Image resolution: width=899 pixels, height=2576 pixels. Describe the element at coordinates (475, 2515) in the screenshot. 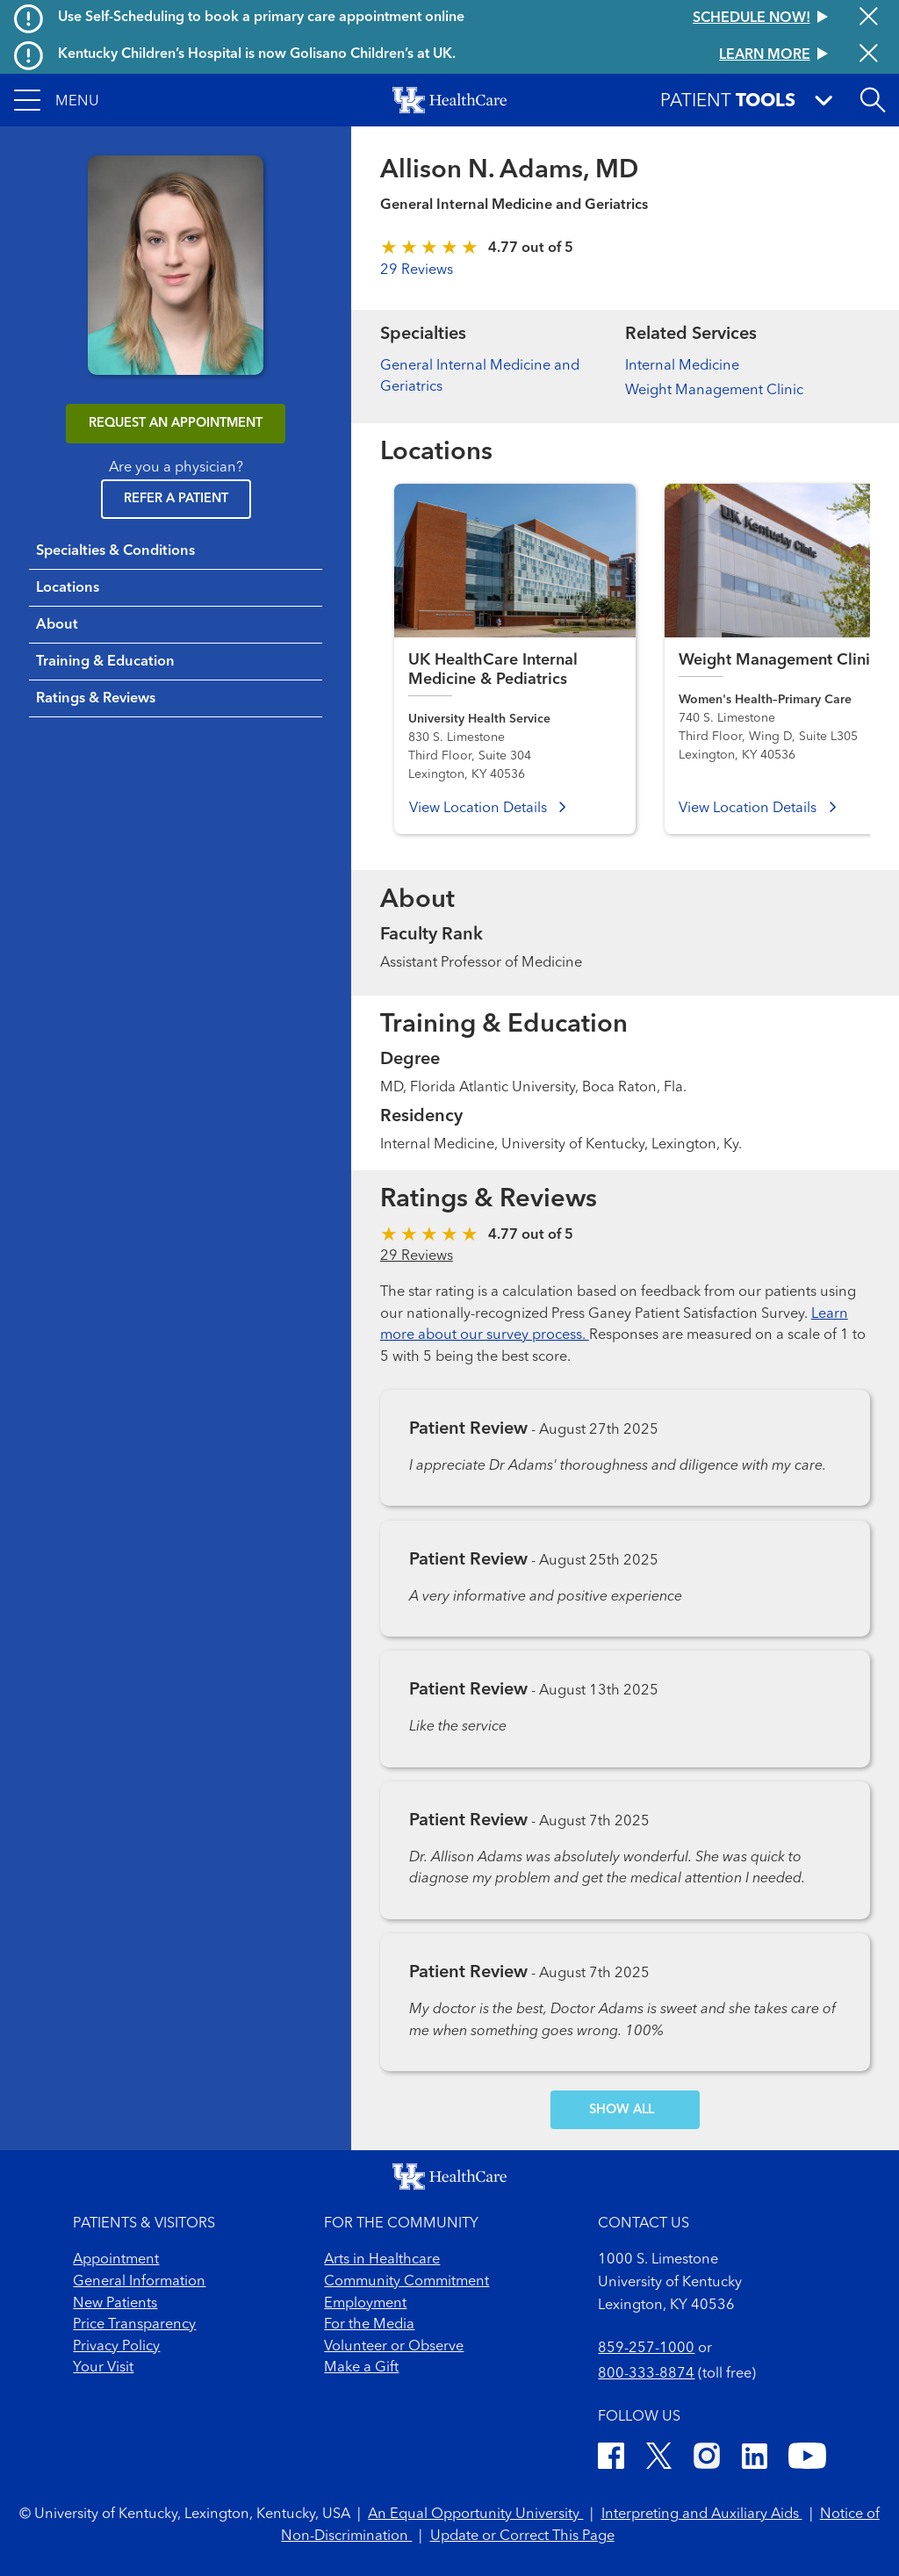

I see `An Equal Opportunity University` at that location.